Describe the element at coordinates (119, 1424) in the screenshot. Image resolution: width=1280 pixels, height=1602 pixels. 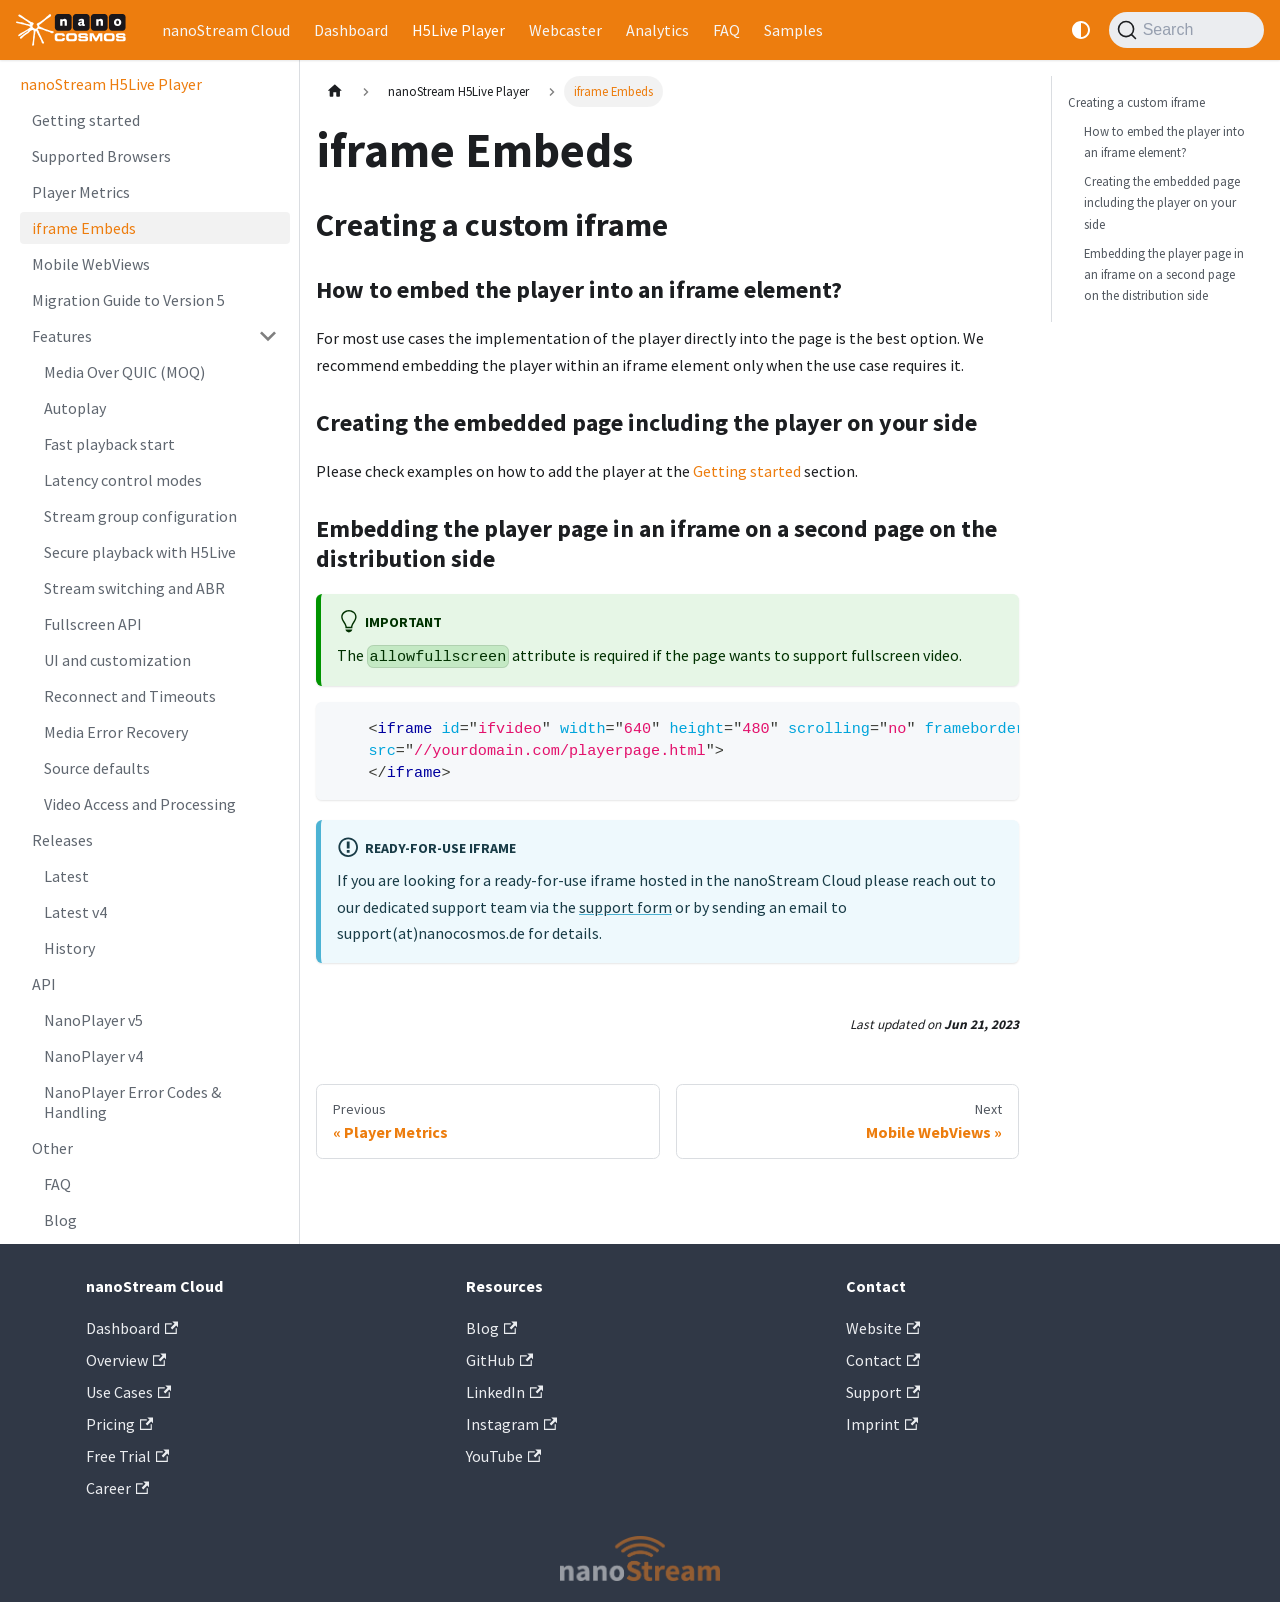
I see `Pricing` at that location.